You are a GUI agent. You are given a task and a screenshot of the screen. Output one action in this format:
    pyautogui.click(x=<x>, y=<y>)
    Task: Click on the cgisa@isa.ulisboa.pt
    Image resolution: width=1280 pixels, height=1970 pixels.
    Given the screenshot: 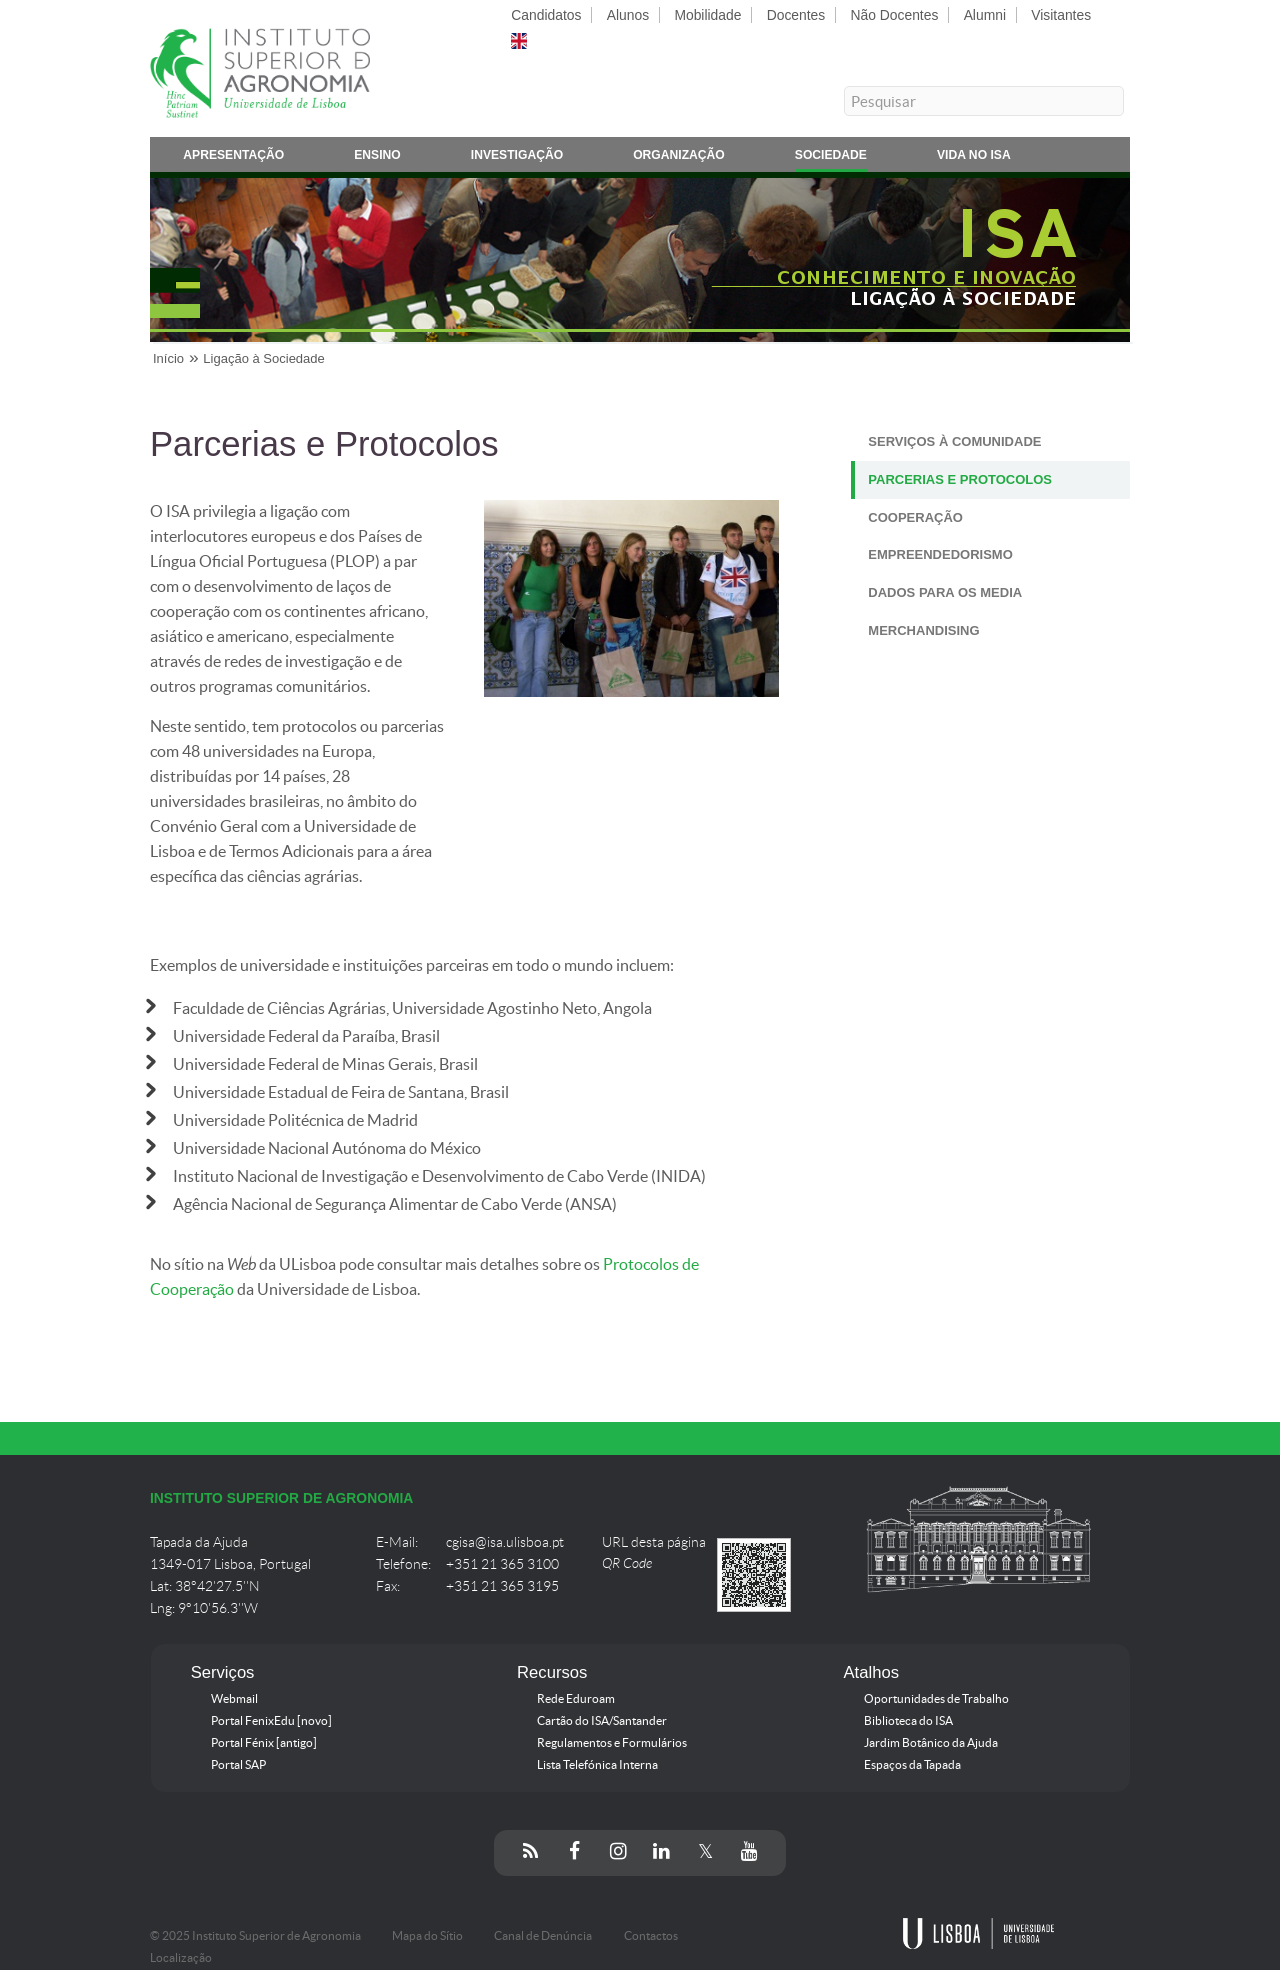 What is the action you would take?
    pyautogui.click(x=505, y=1542)
    